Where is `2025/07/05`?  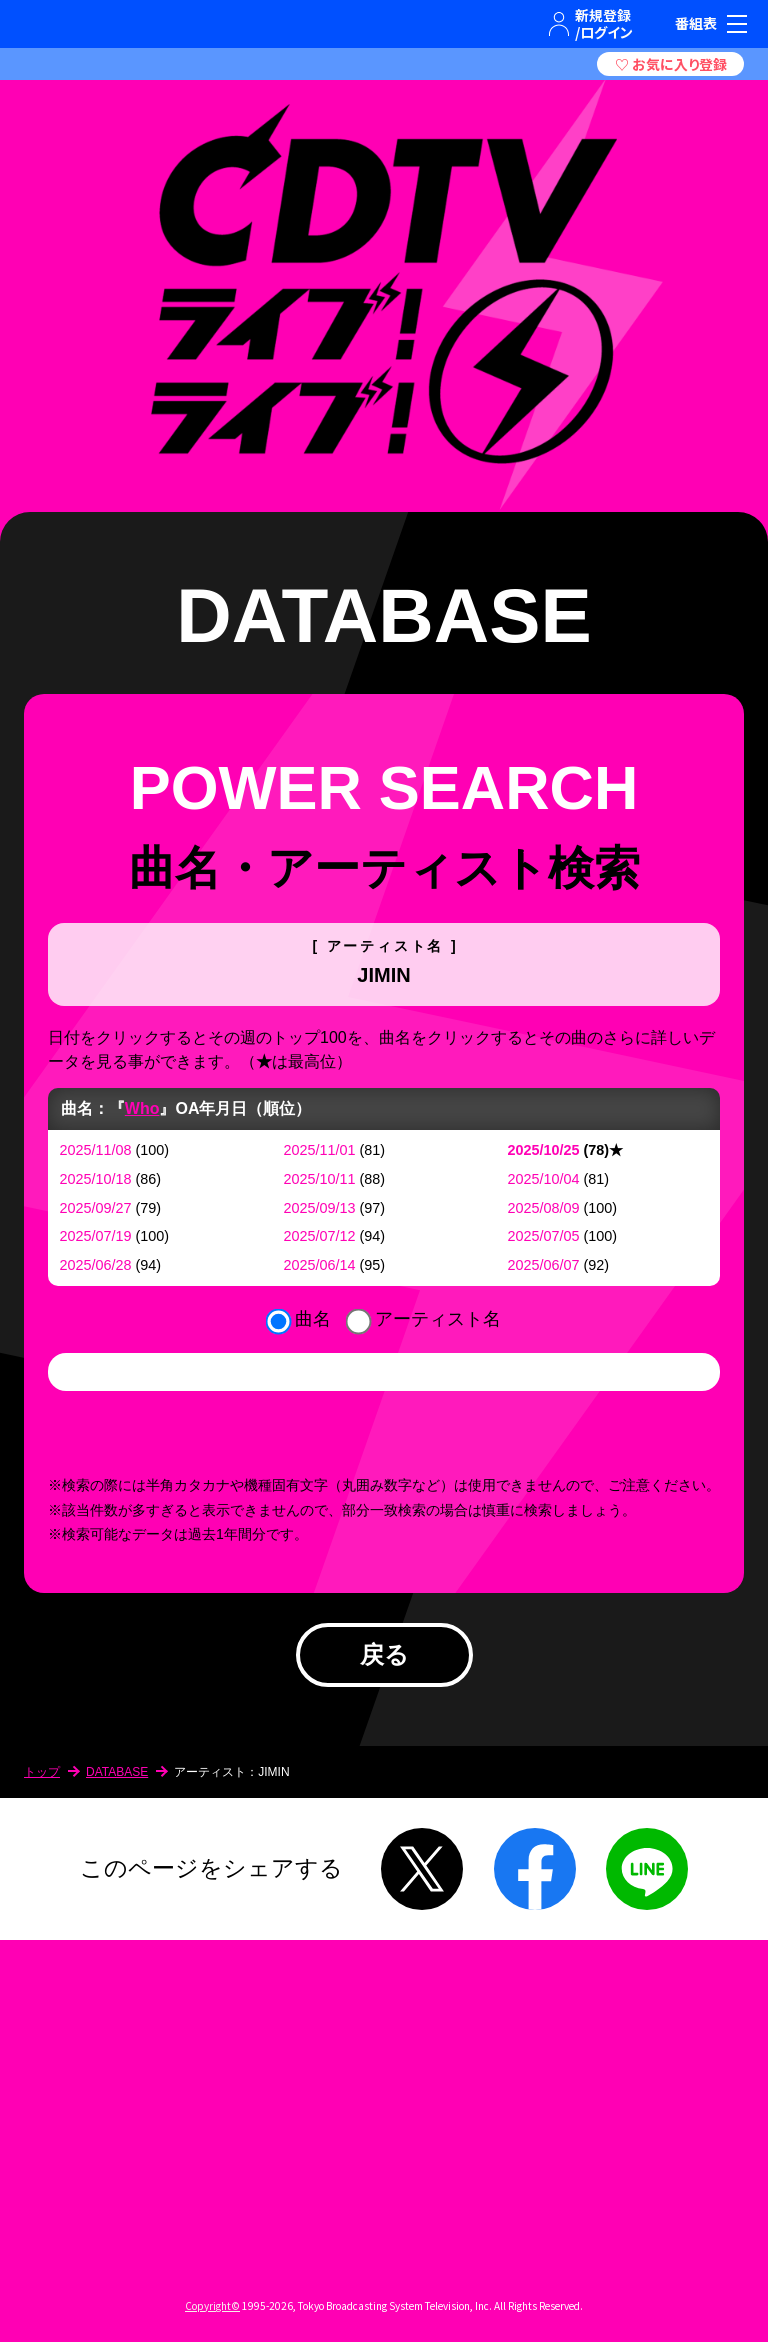
2025/07/05 is located at coordinates (544, 1236).